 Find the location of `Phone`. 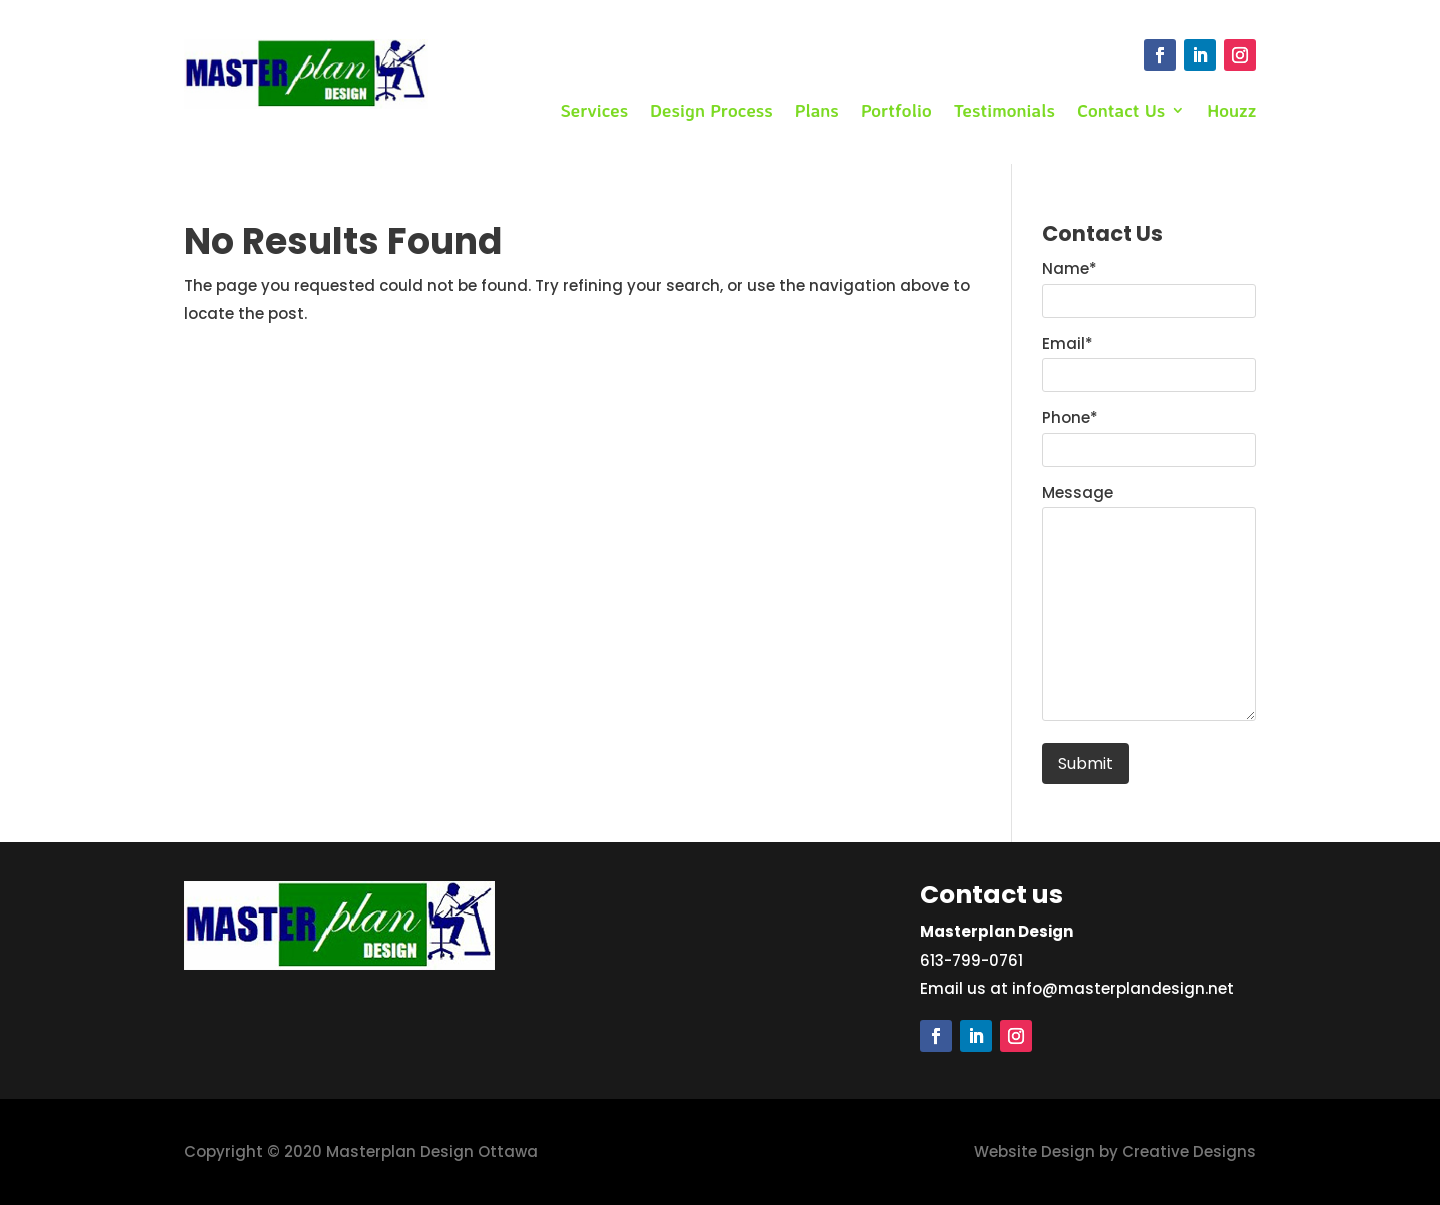

Phone is located at coordinates (1070, 417).